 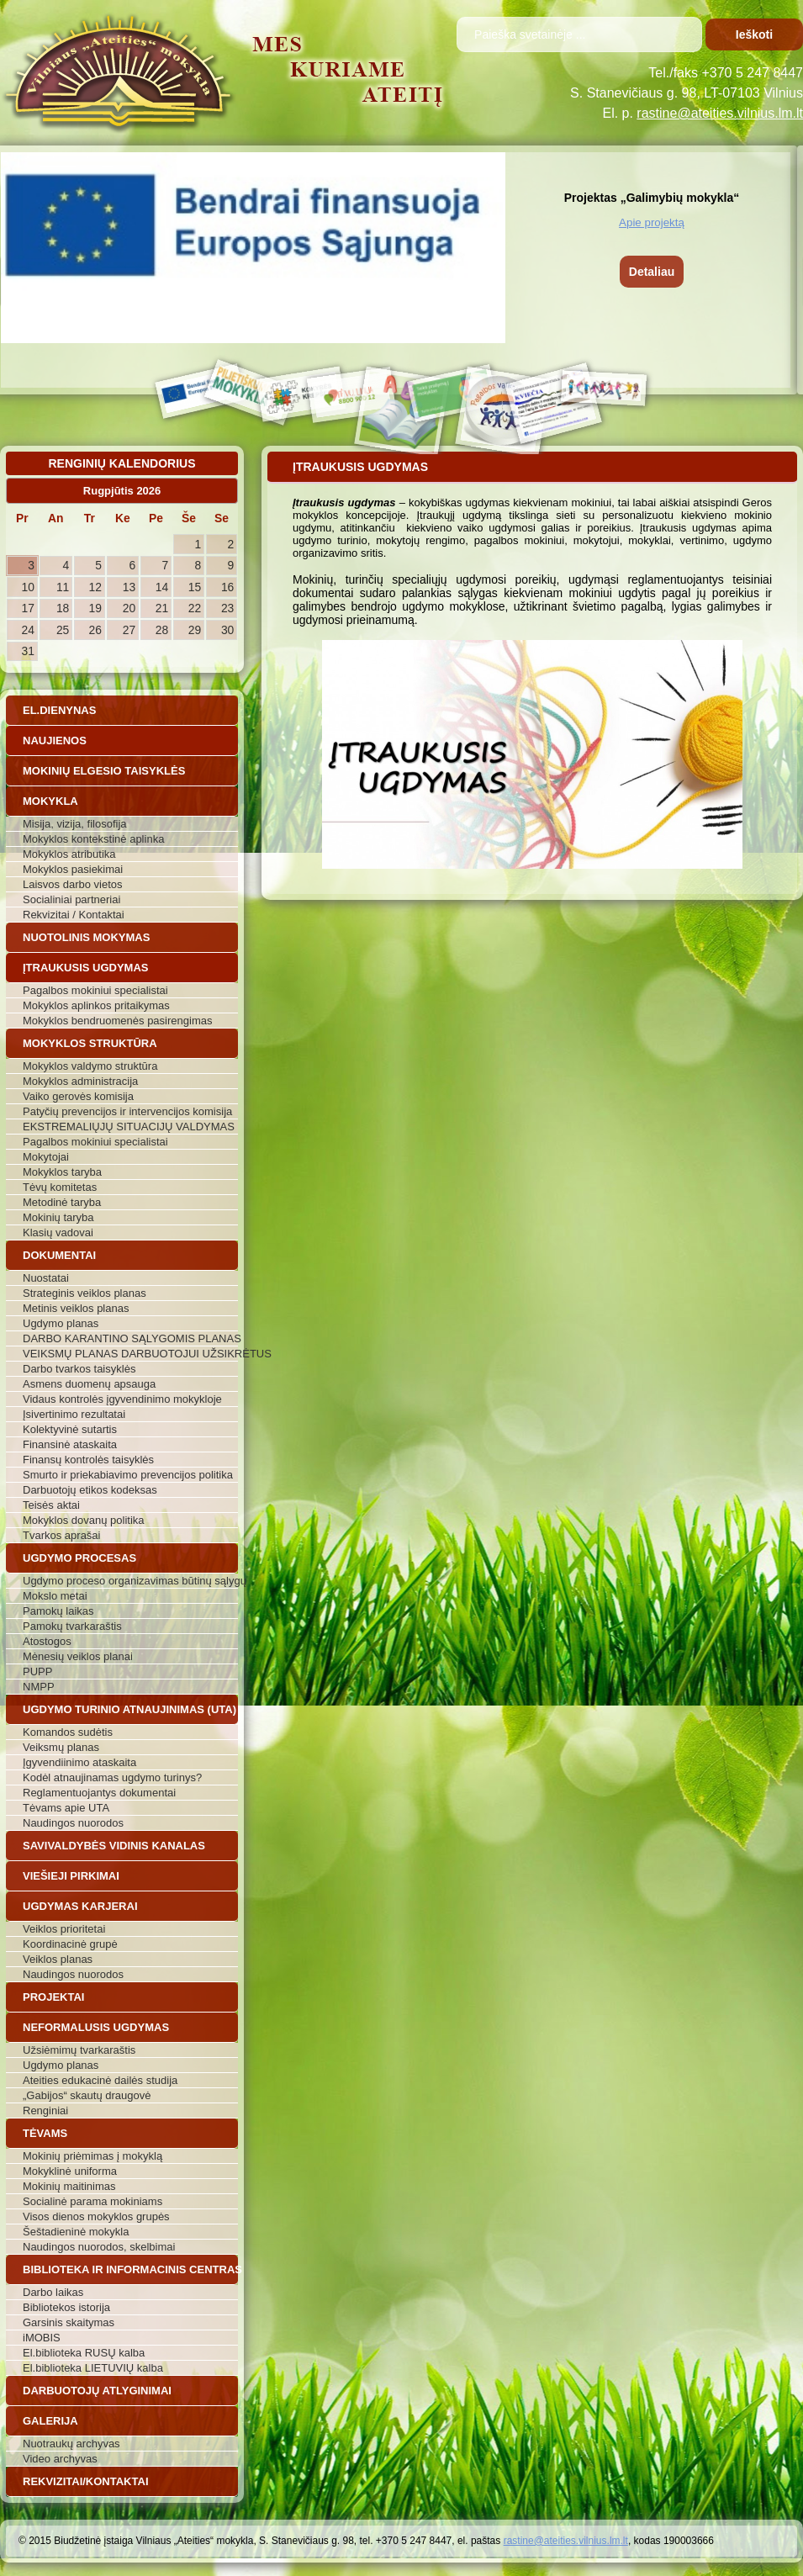 I want to click on Darbuotojų atlyginimai, so click(x=97, y=2390).